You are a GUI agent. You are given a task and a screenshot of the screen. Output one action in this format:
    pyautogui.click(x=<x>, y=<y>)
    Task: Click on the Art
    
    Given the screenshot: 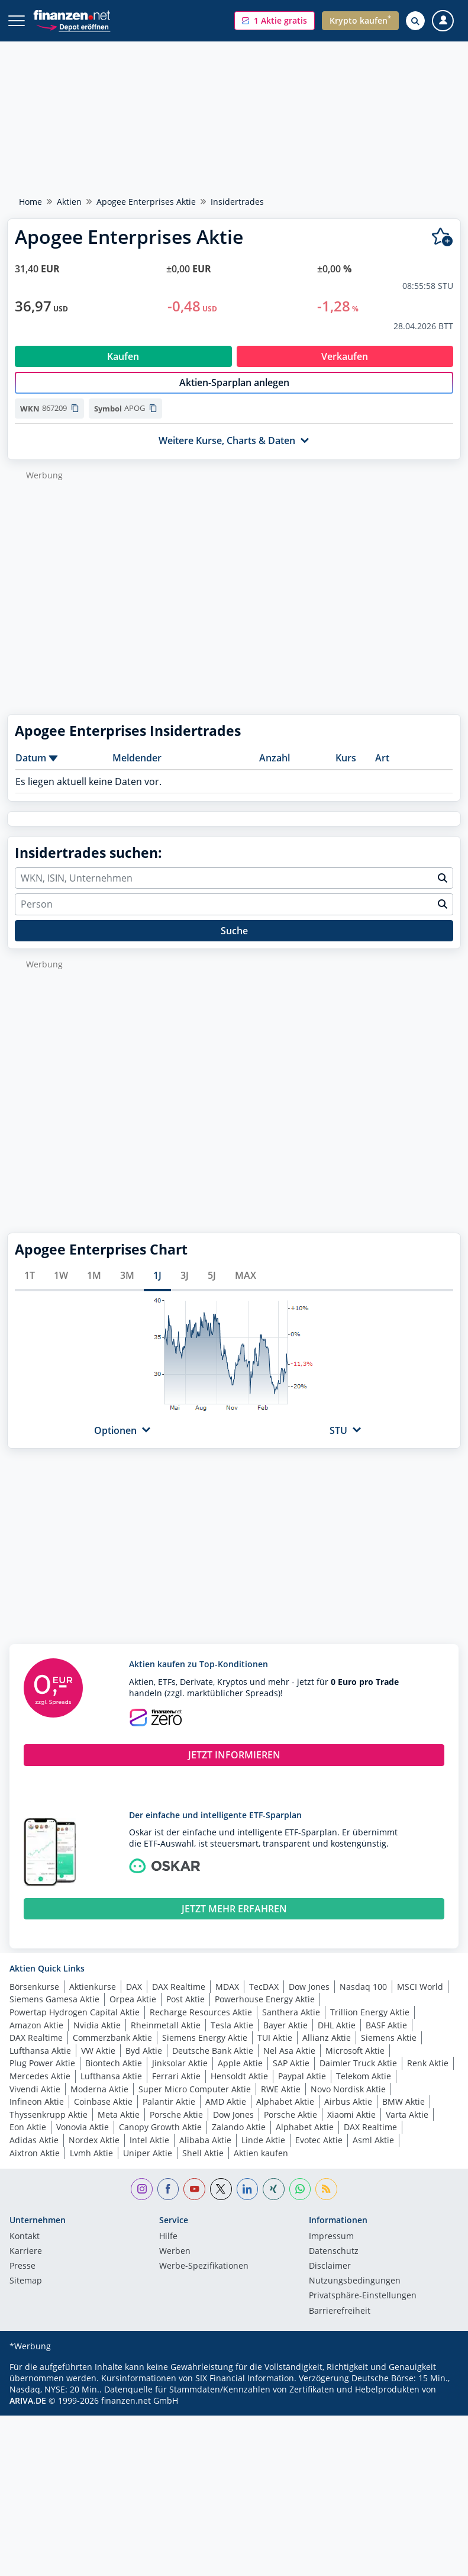 What is the action you would take?
    pyautogui.click(x=382, y=770)
    